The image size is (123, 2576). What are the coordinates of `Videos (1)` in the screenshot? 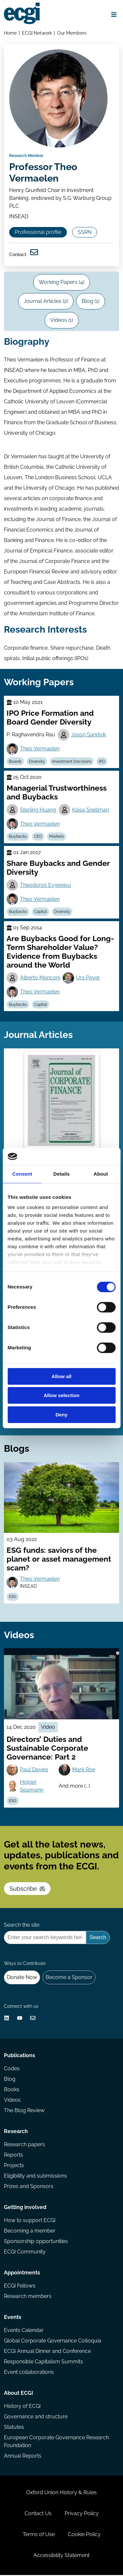 It's located at (61, 321).